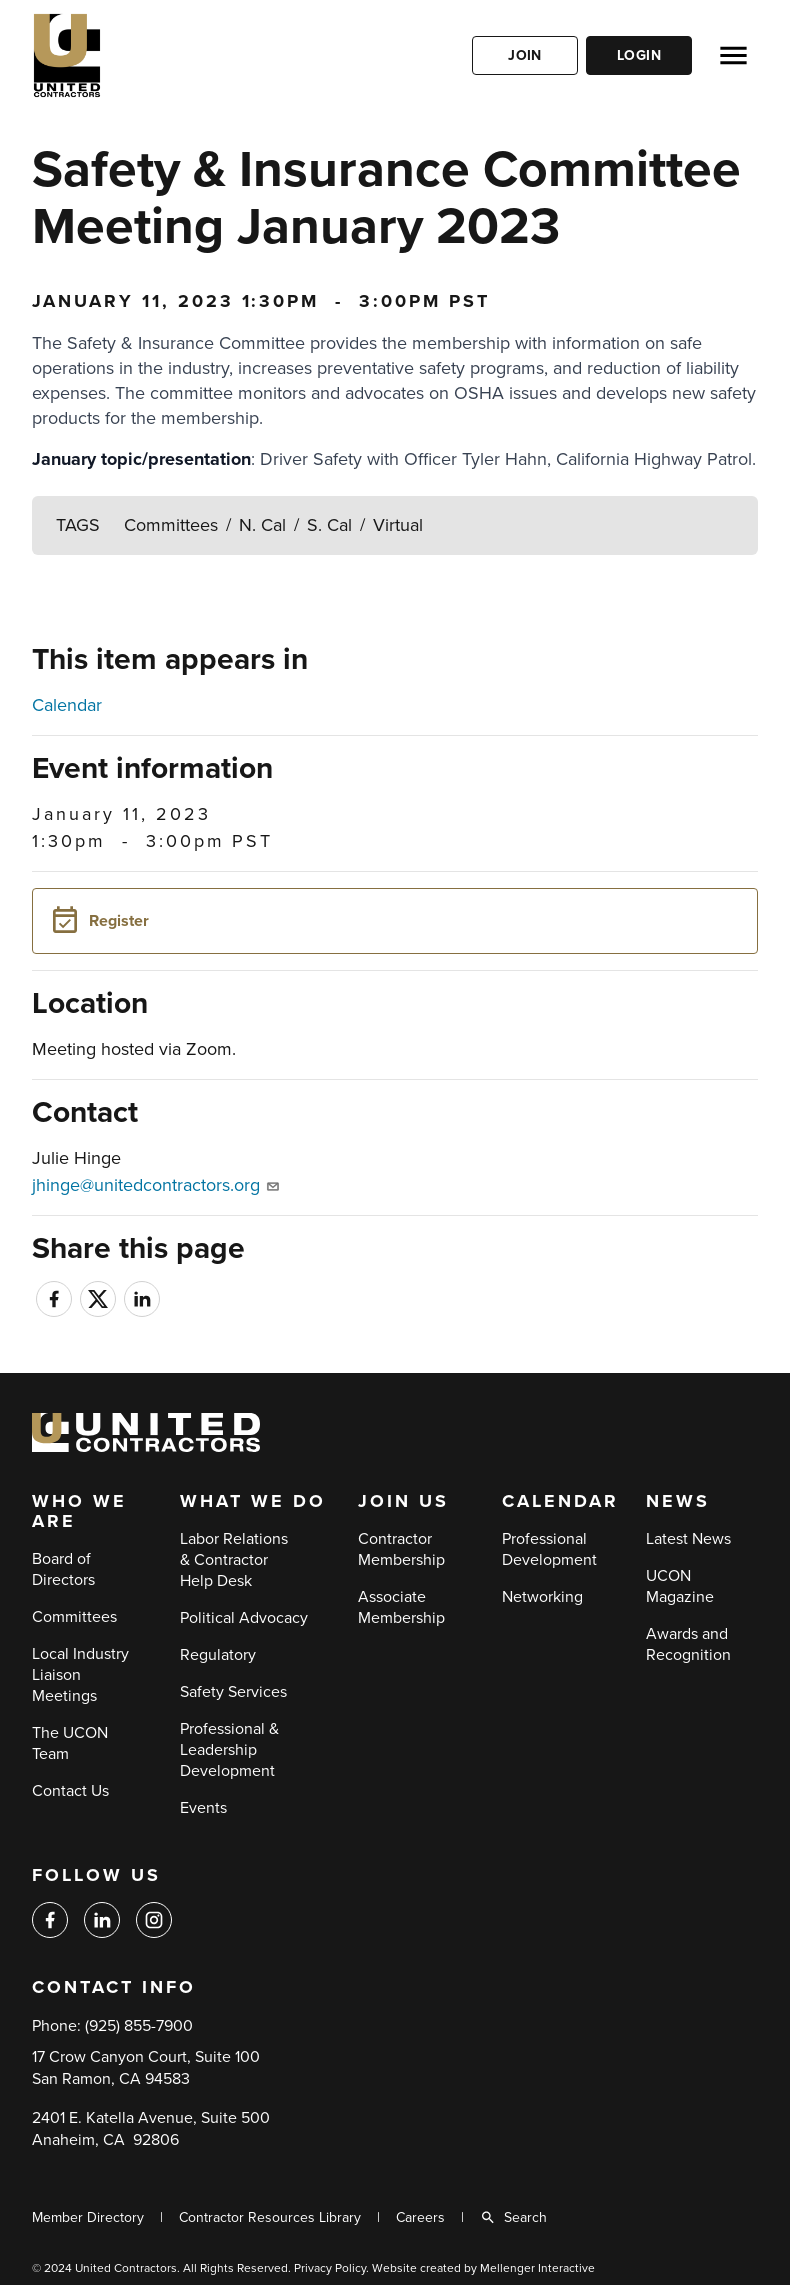  What do you see at coordinates (678, 1502) in the screenshot?
I see `News` at bounding box center [678, 1502].